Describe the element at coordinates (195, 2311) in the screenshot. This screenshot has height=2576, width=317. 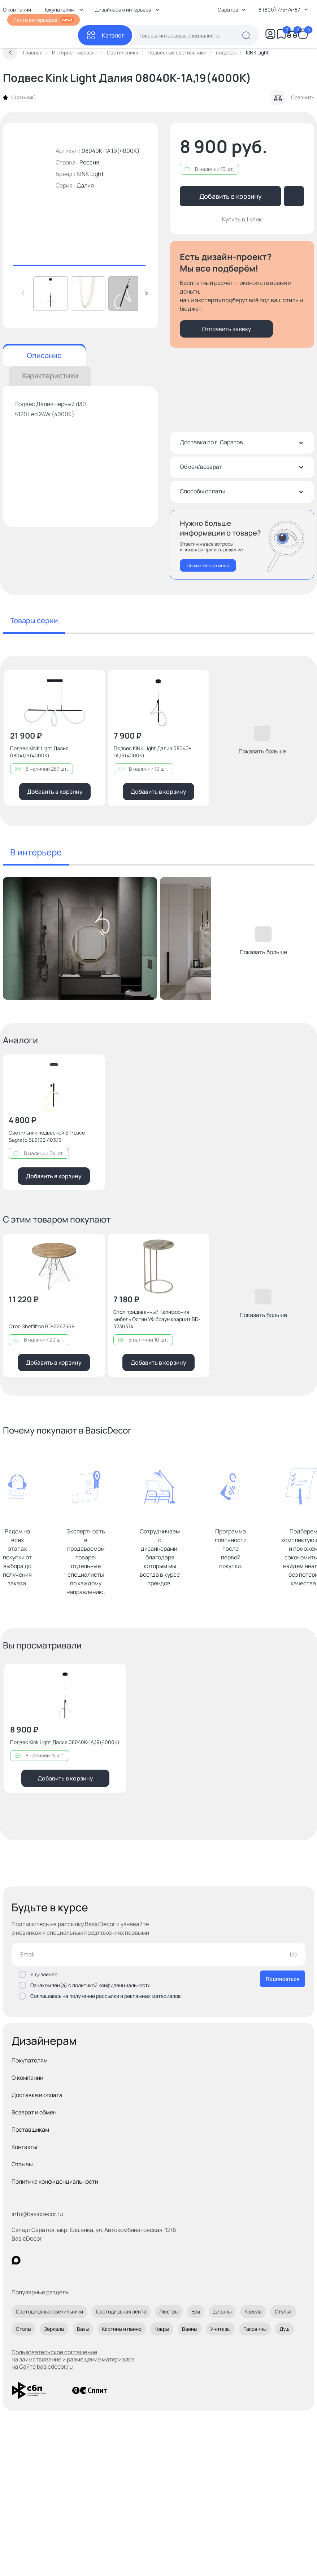
I see `Бра` at that location.